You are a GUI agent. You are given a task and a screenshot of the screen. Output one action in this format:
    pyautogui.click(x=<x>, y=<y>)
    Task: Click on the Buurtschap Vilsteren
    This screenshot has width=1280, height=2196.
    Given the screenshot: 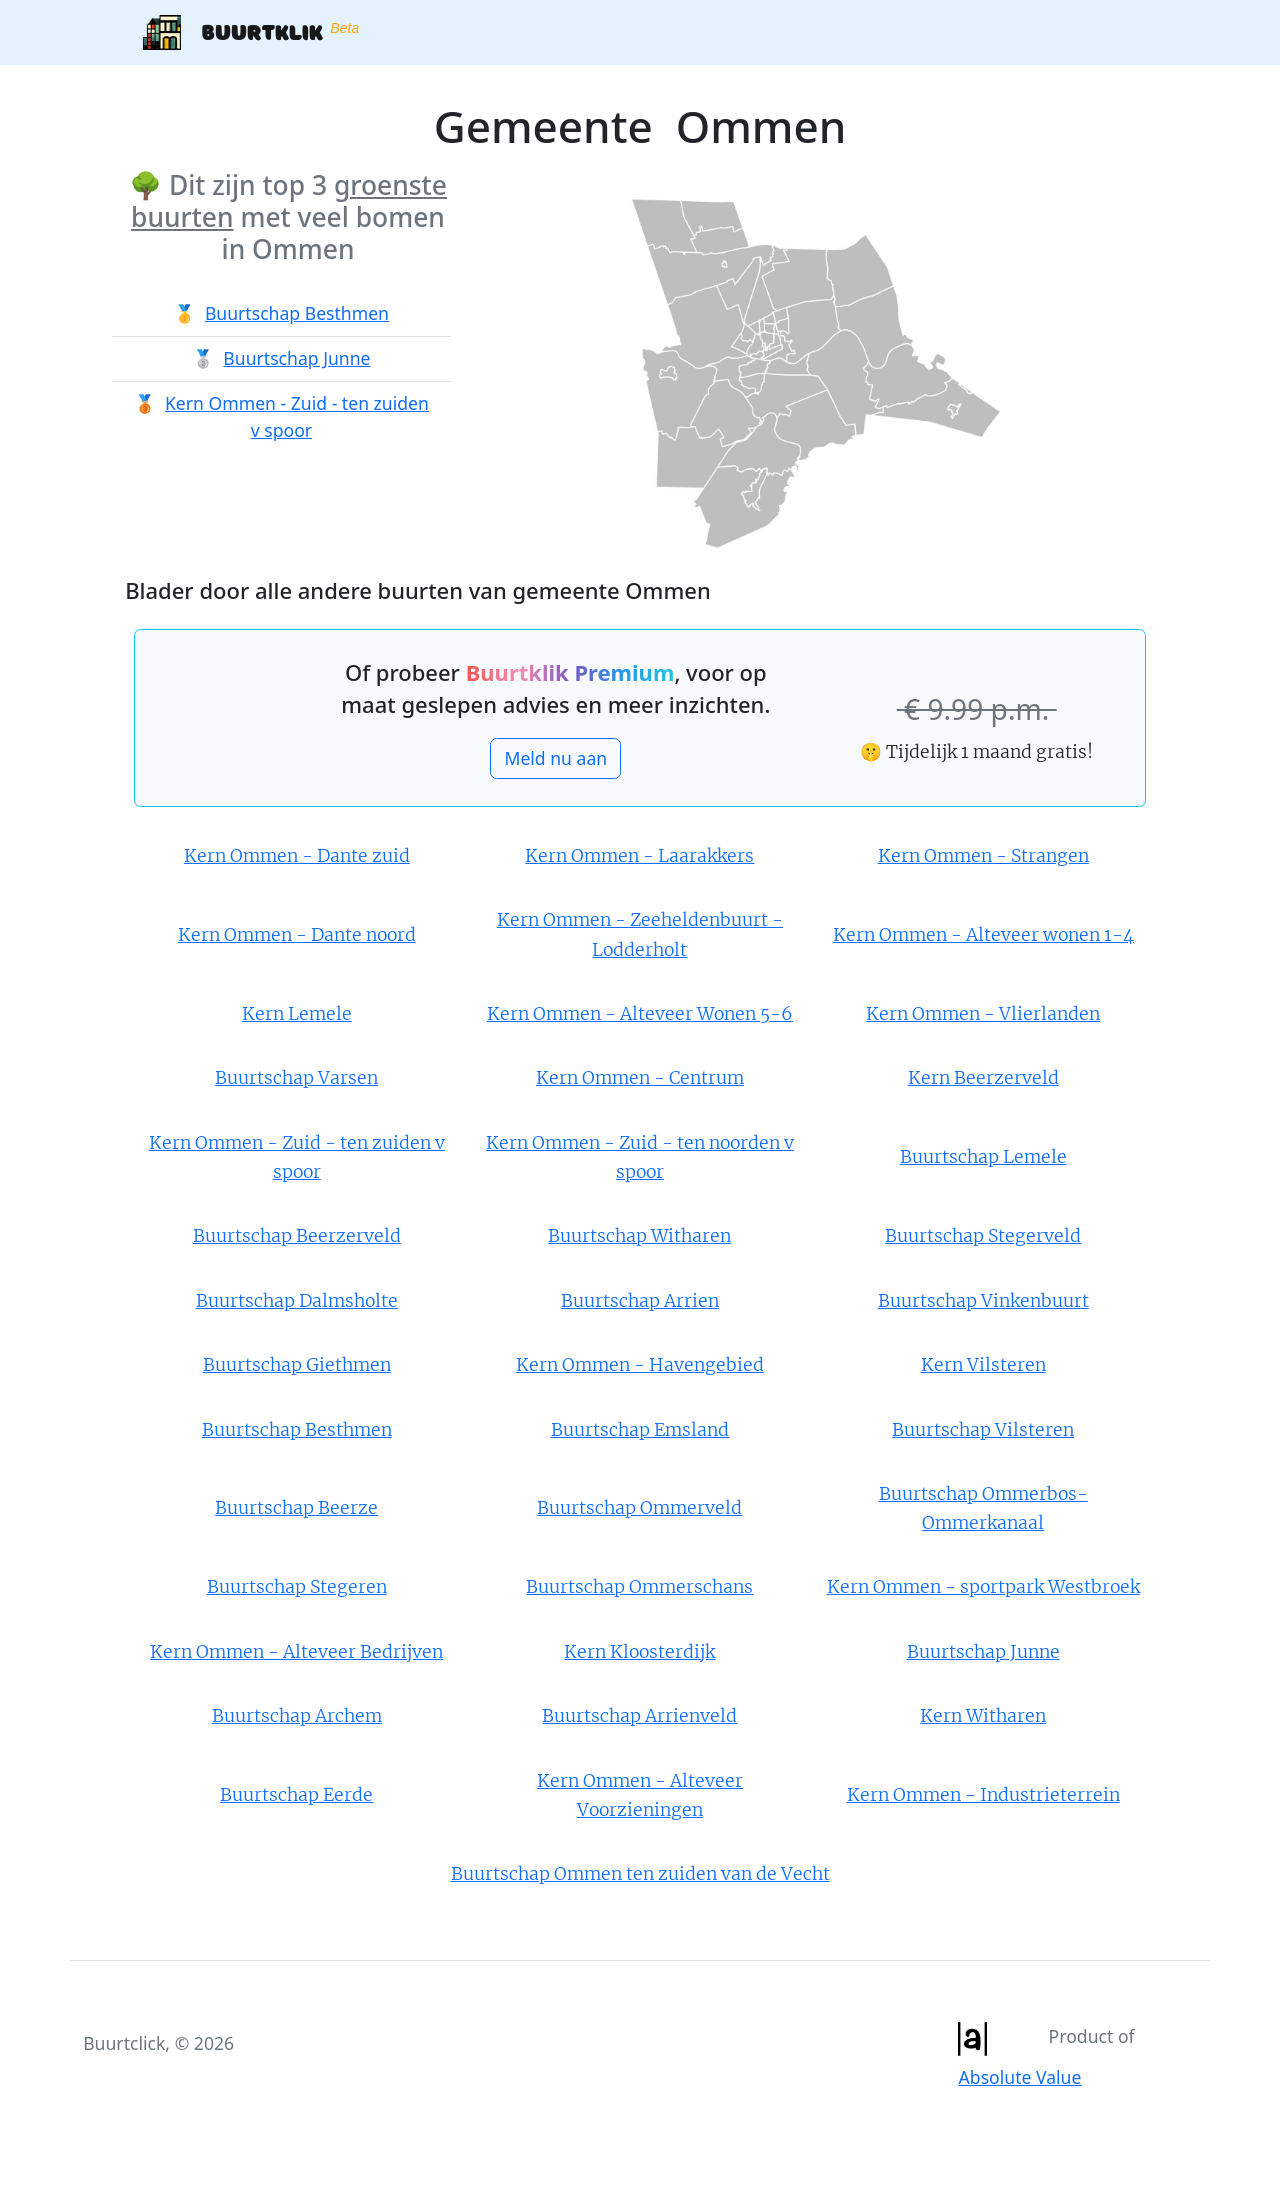 What is the action you would take?
    pyautogui.click(x=983, y=1430)
    